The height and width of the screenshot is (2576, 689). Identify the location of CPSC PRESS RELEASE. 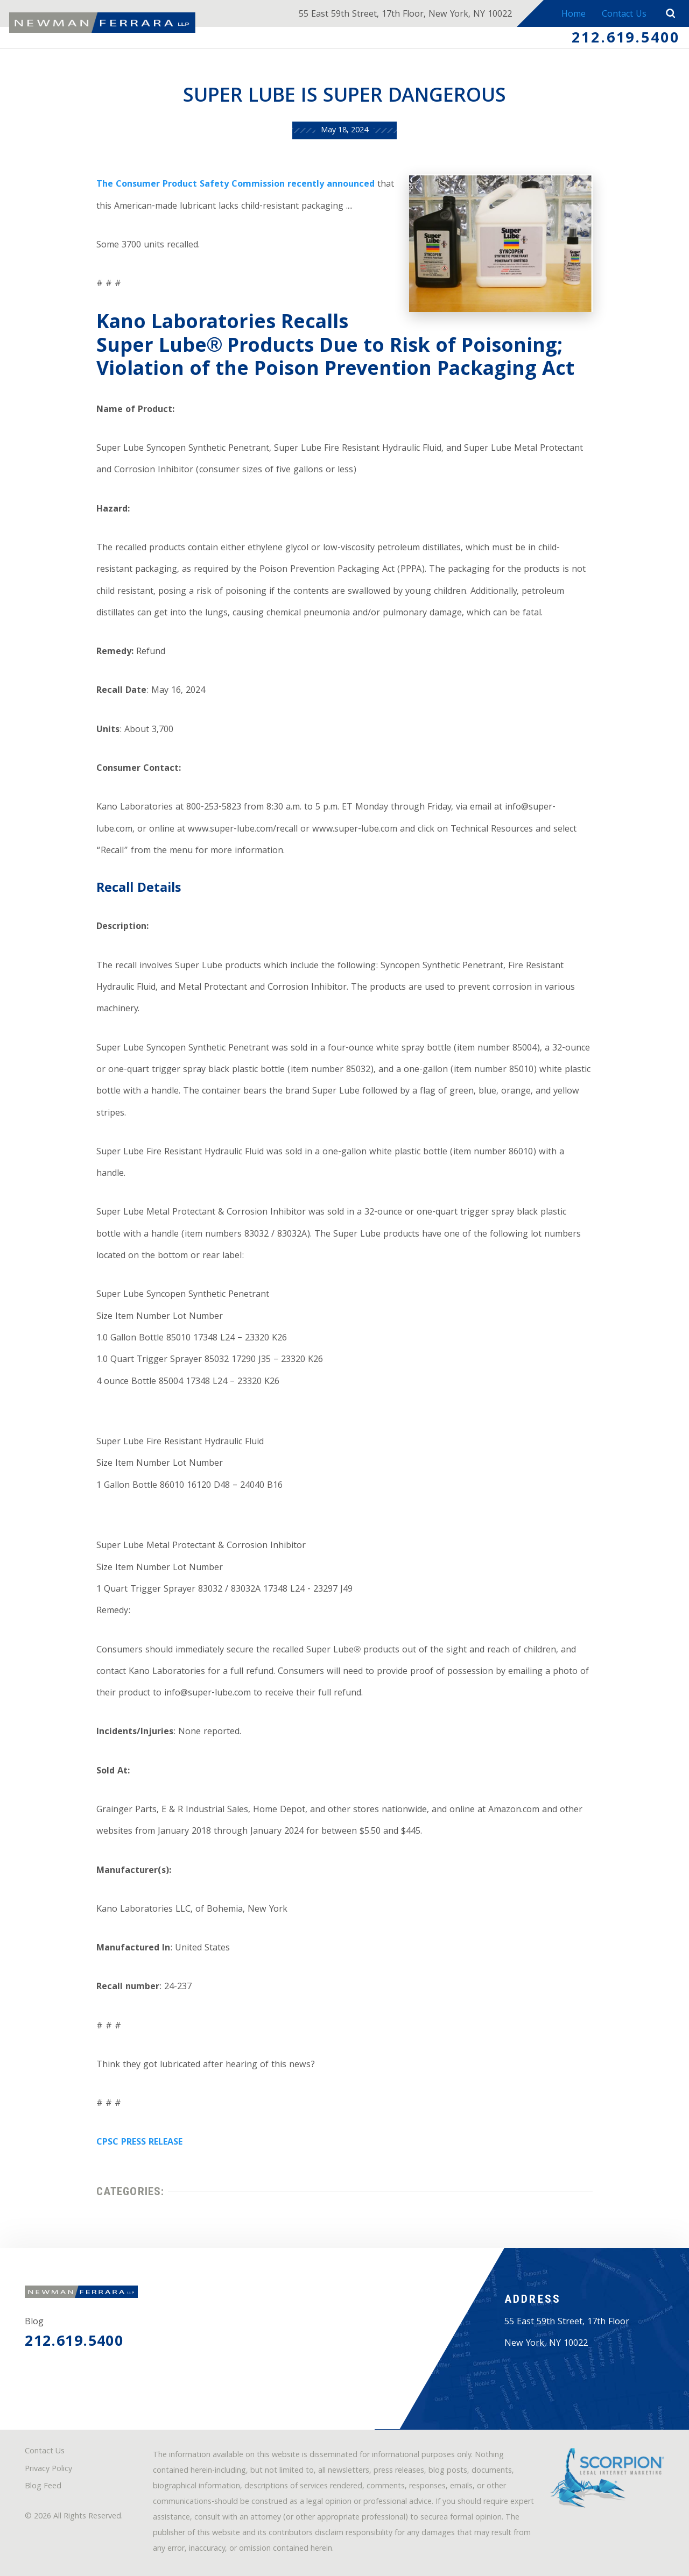
(139, 2142).